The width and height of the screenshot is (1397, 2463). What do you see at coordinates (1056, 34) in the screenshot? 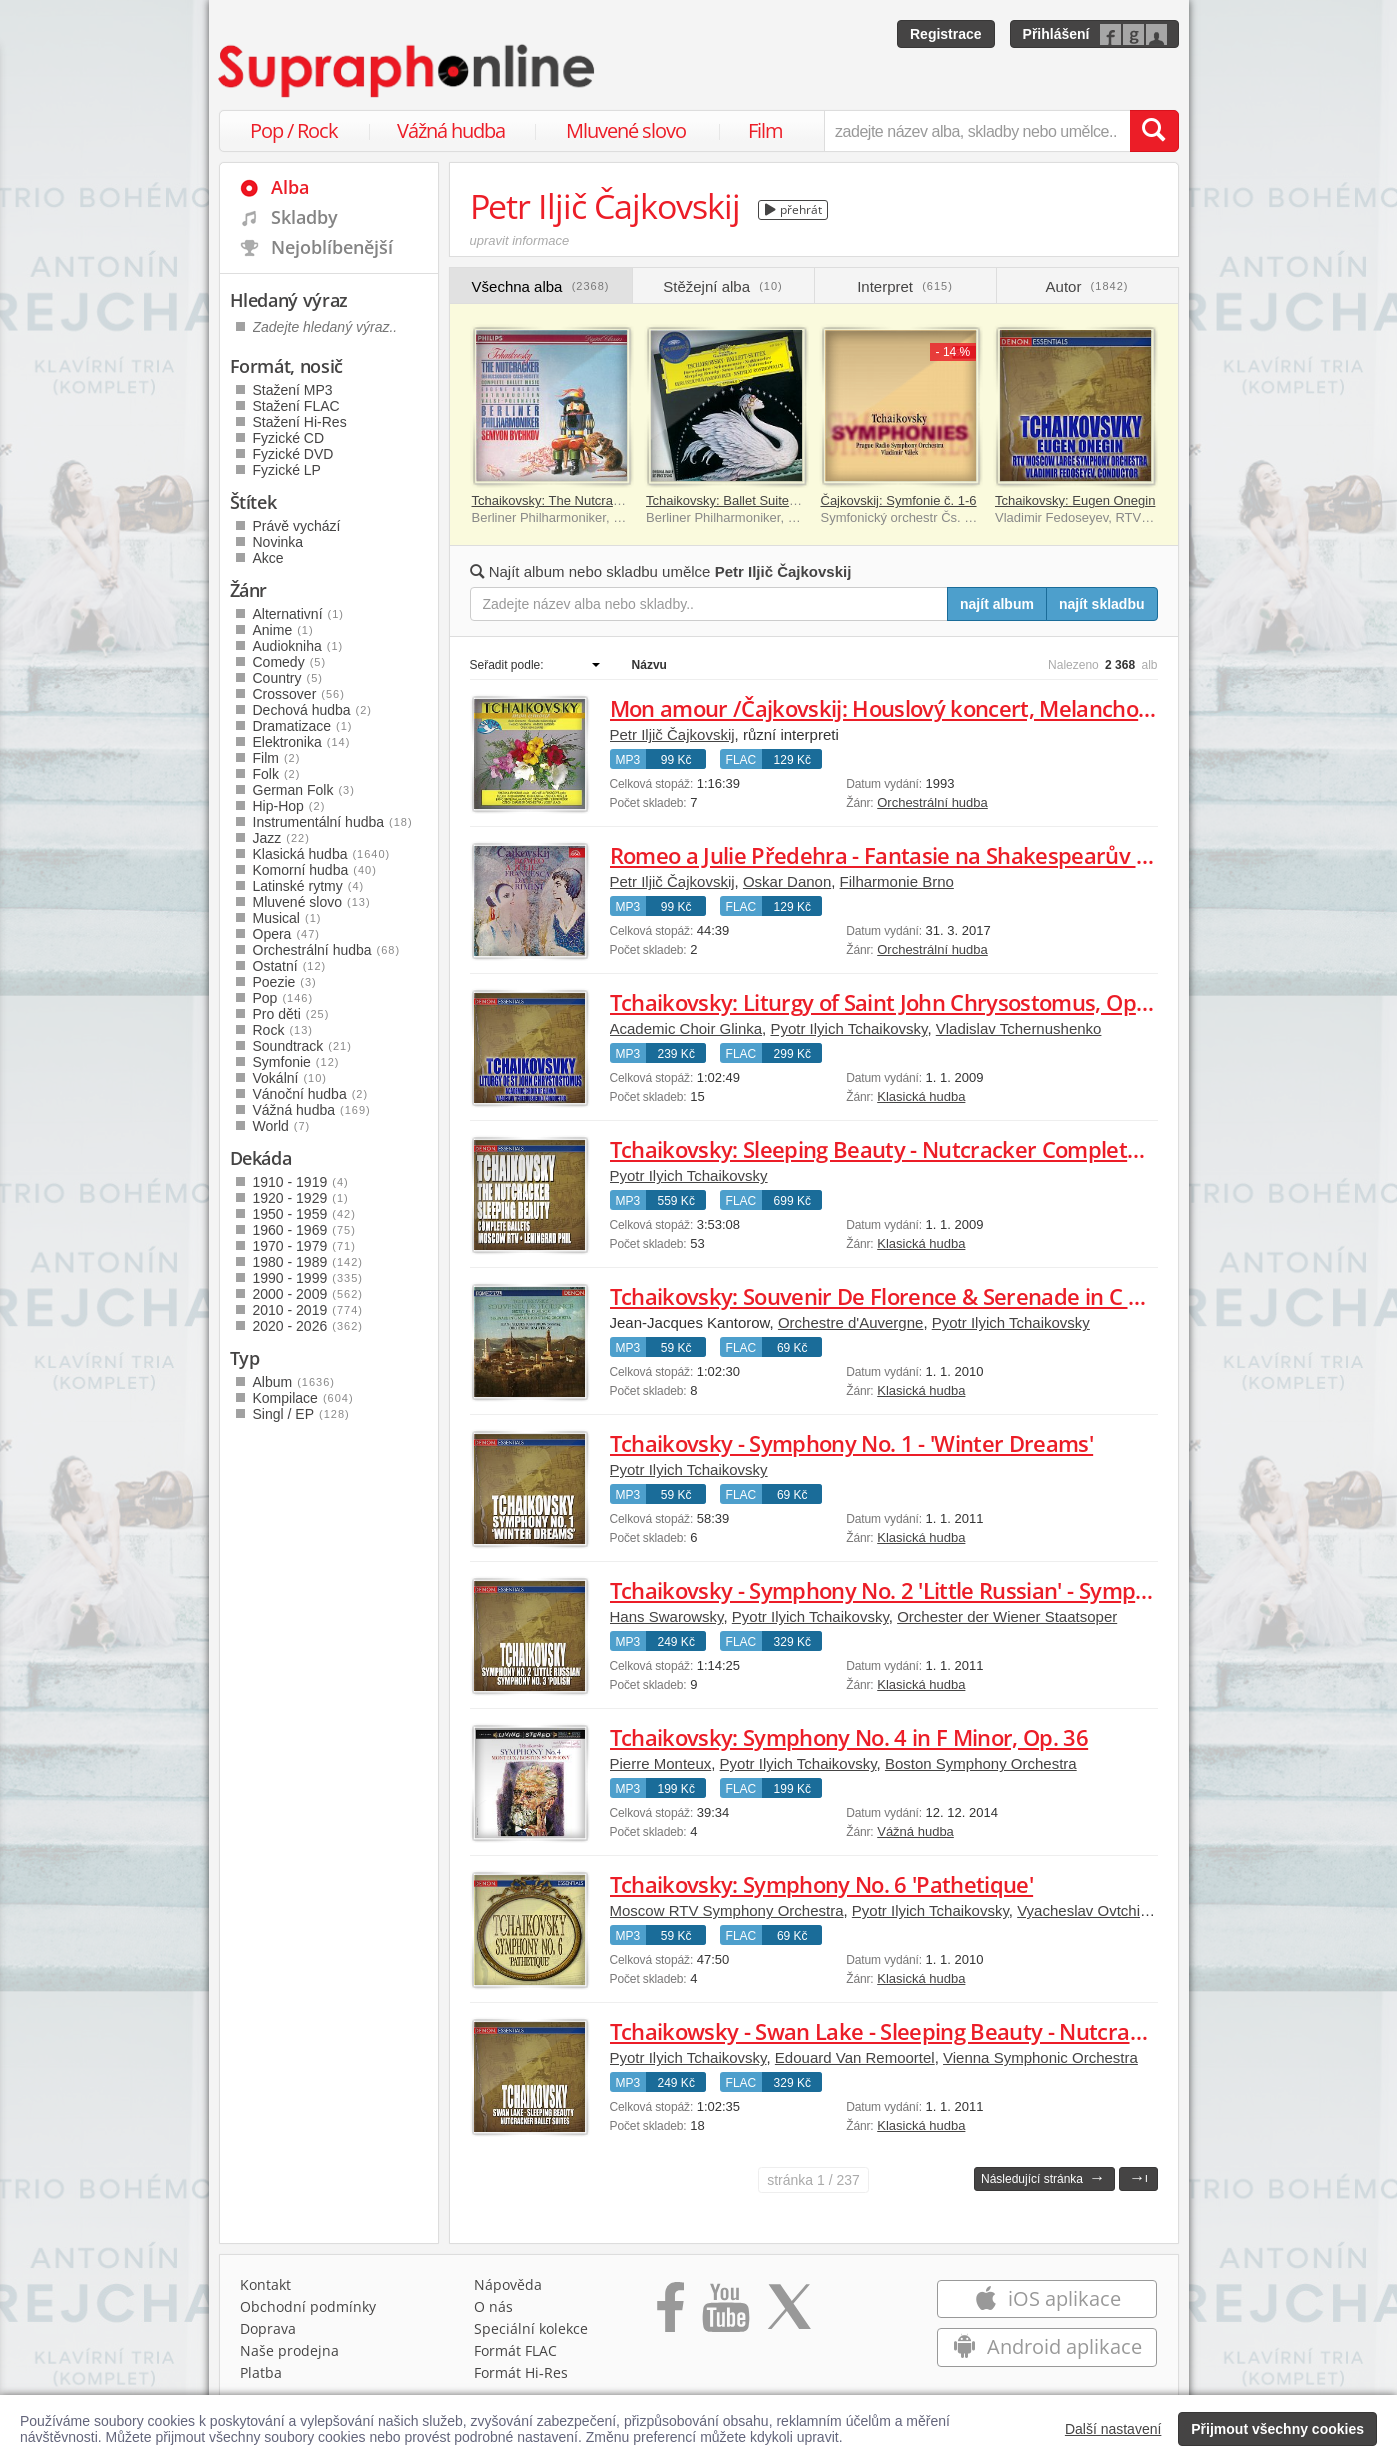
I see `Přihlášení` at bounding box center [1056, 34].